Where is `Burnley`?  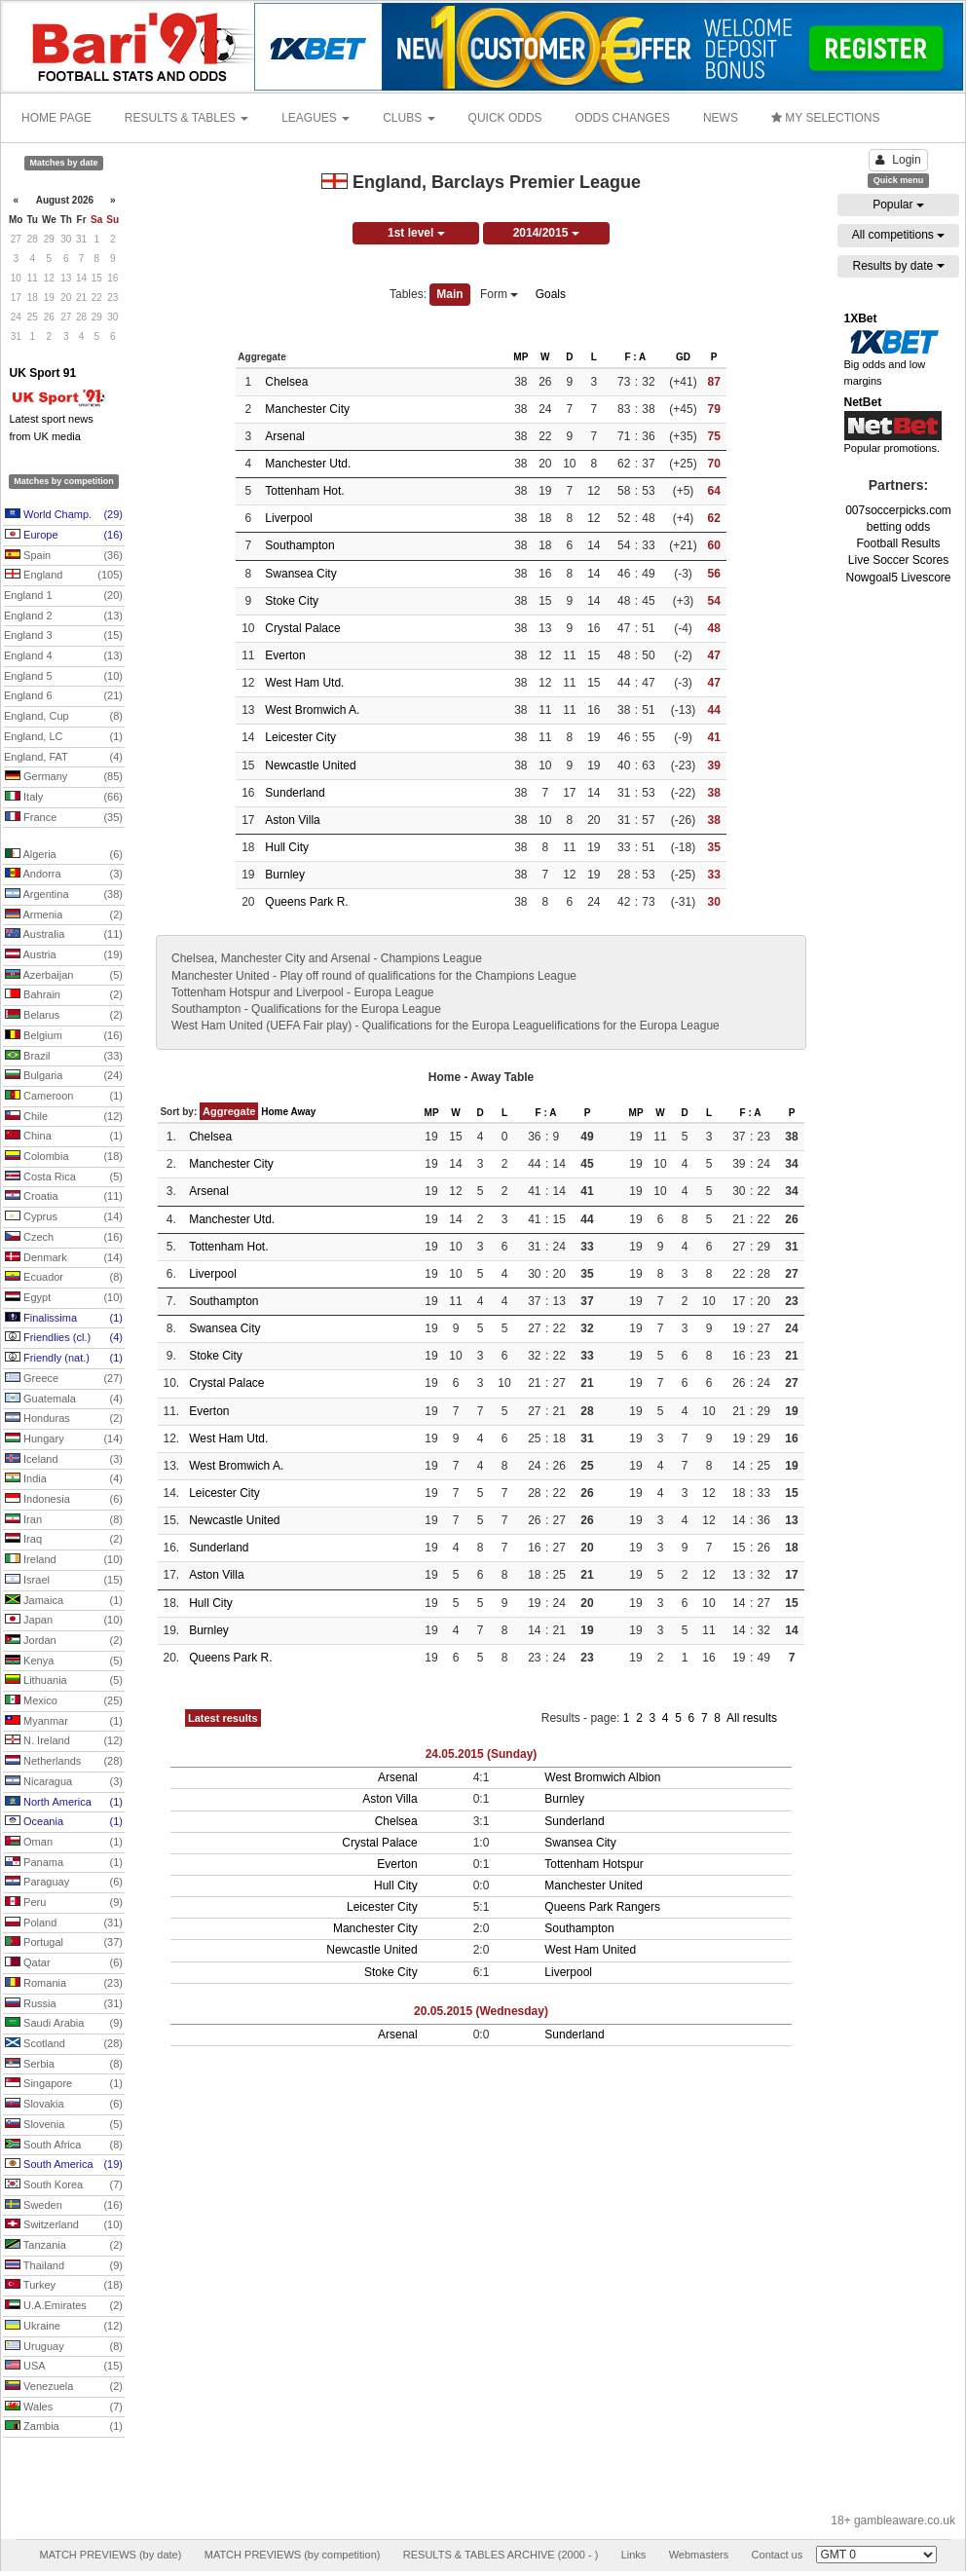
Burnley is located at coordinates (285, 874).